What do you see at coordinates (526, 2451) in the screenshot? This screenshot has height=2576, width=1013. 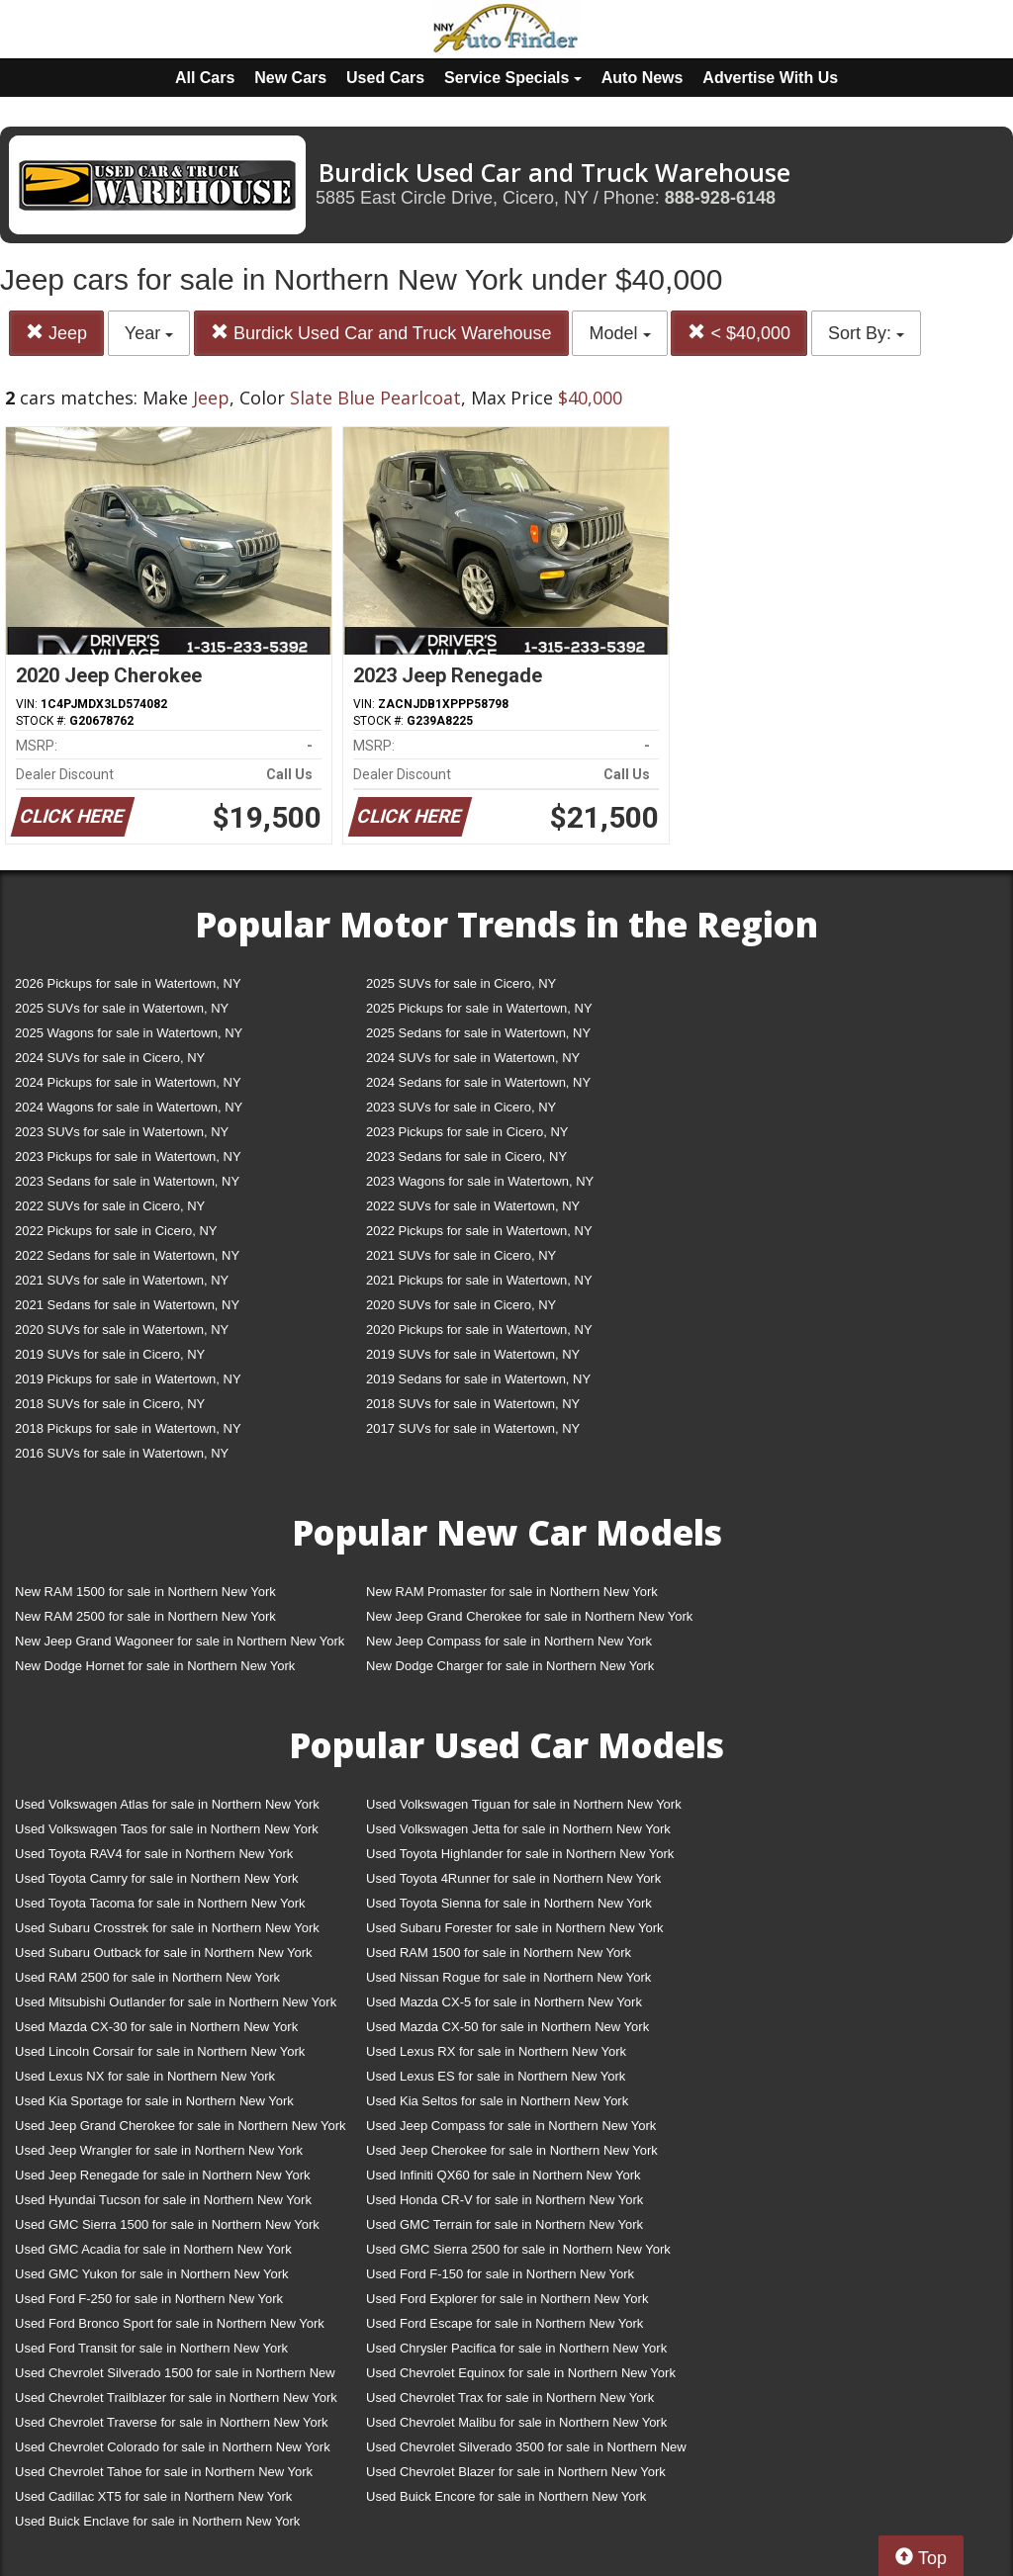 I see `Used Chevrolet Silverado 3500 for sale in Northern New York` at bounding box center [526, 2451].